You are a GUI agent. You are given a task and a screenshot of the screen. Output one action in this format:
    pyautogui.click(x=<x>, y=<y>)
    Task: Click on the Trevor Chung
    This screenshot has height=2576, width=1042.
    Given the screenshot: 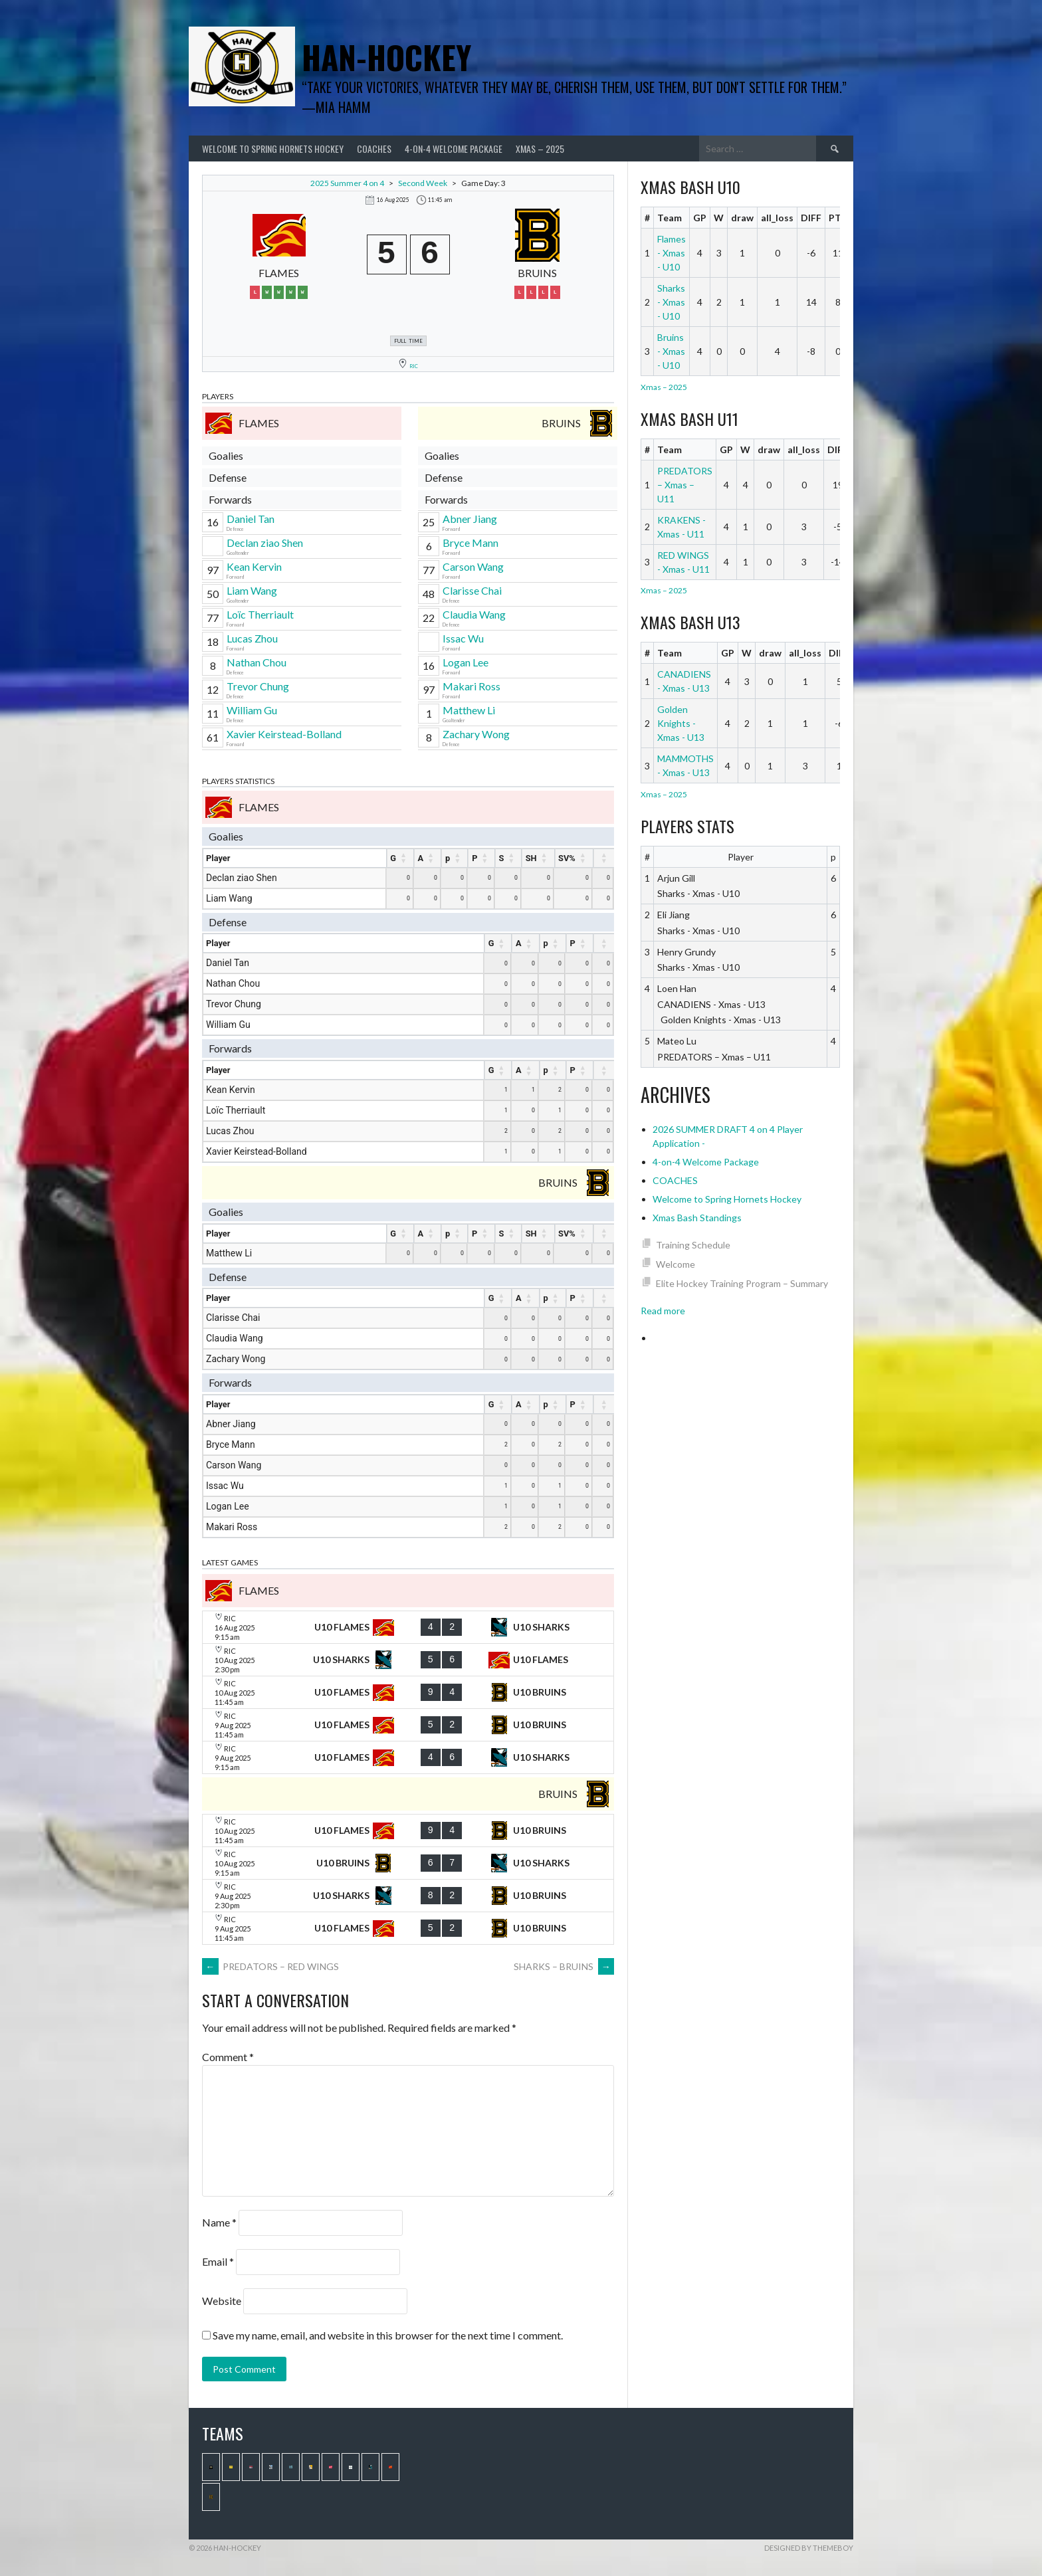 What is the action you would take?
    pyautogui.click(x=258, y=686)
    